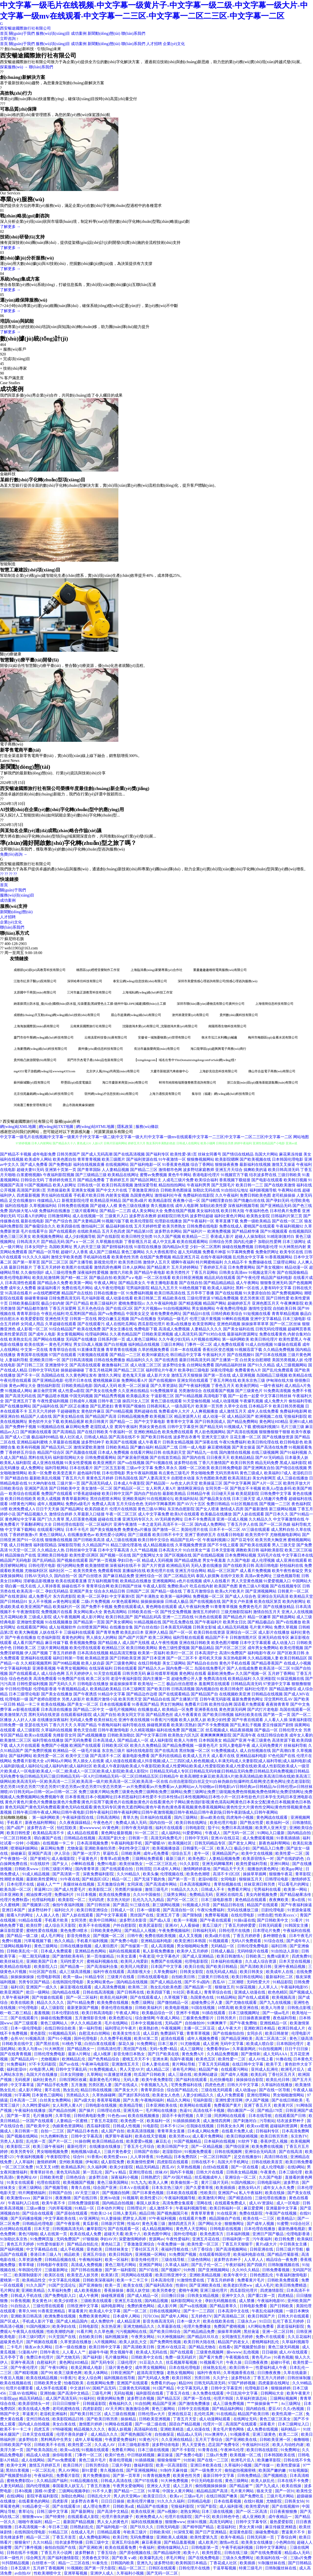  Describe the element at coordinates (125, 1126) in the screenshot. I see `隱私政策` at that location.